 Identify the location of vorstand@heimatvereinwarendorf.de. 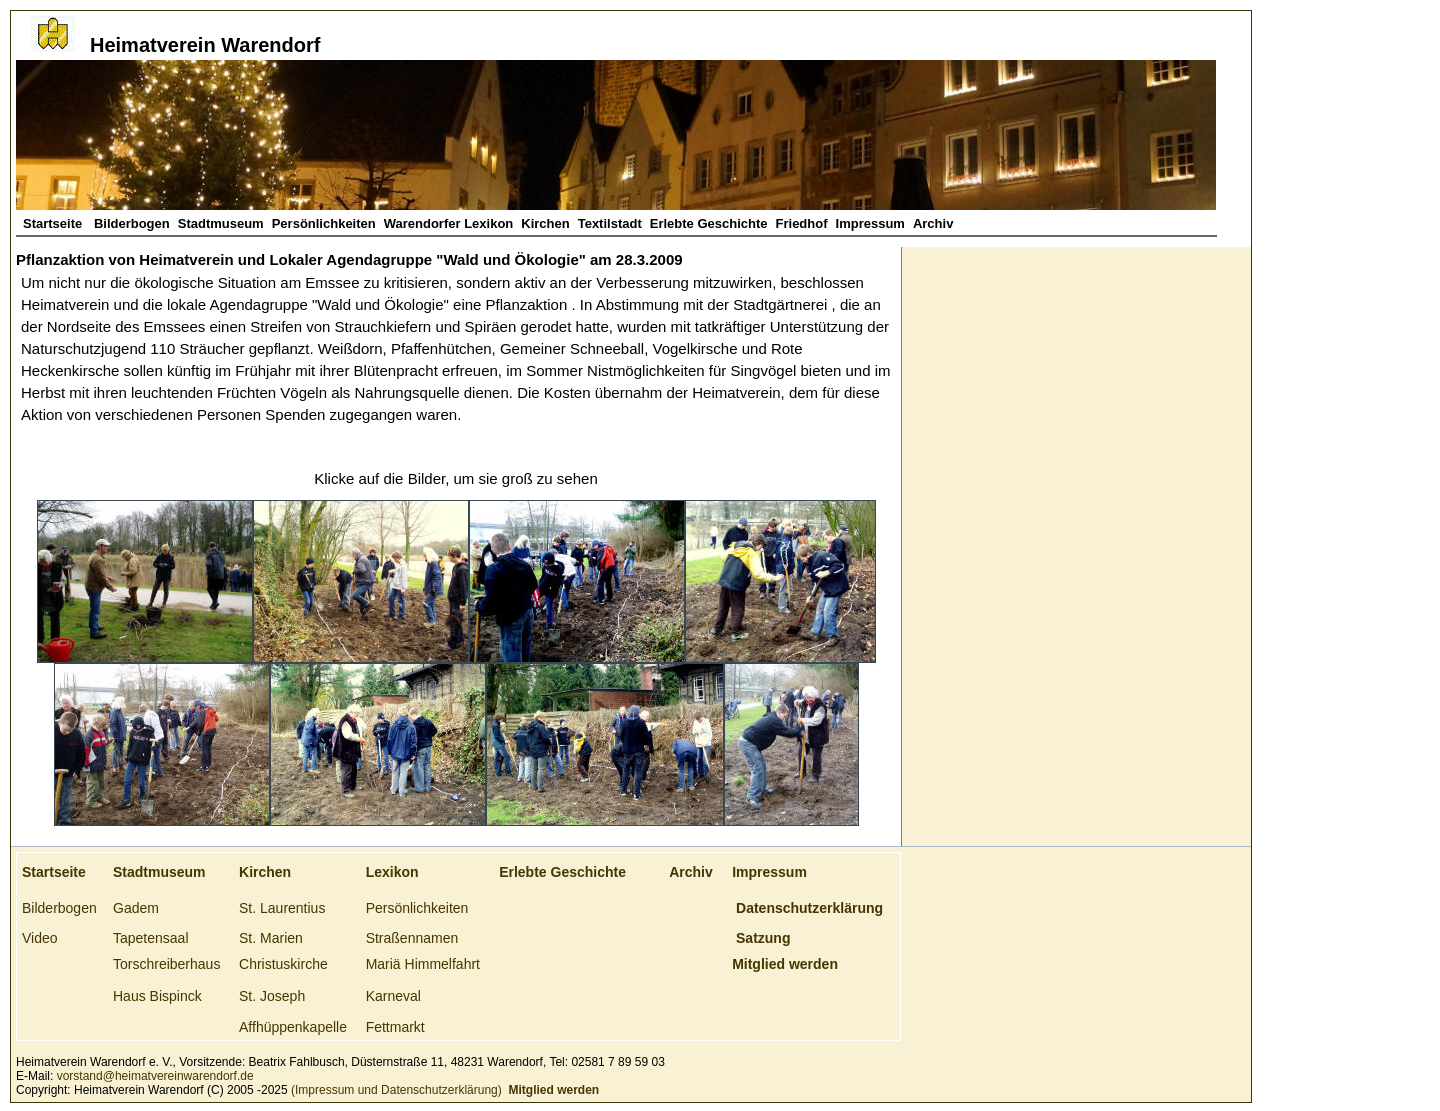
(155, 1076).